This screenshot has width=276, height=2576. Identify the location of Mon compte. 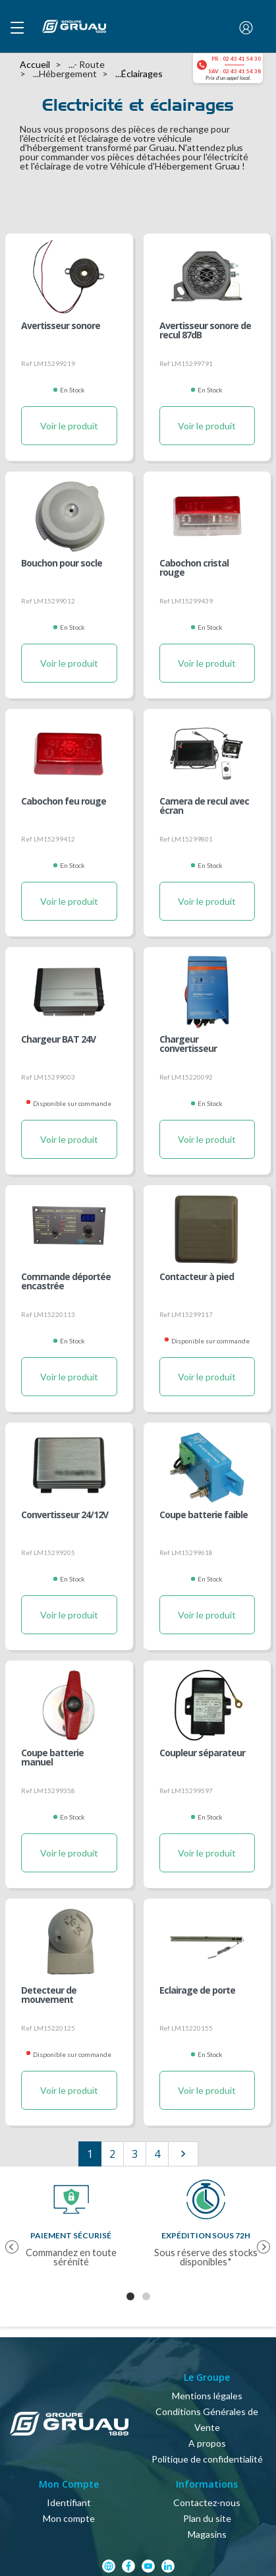
(69, 2518).